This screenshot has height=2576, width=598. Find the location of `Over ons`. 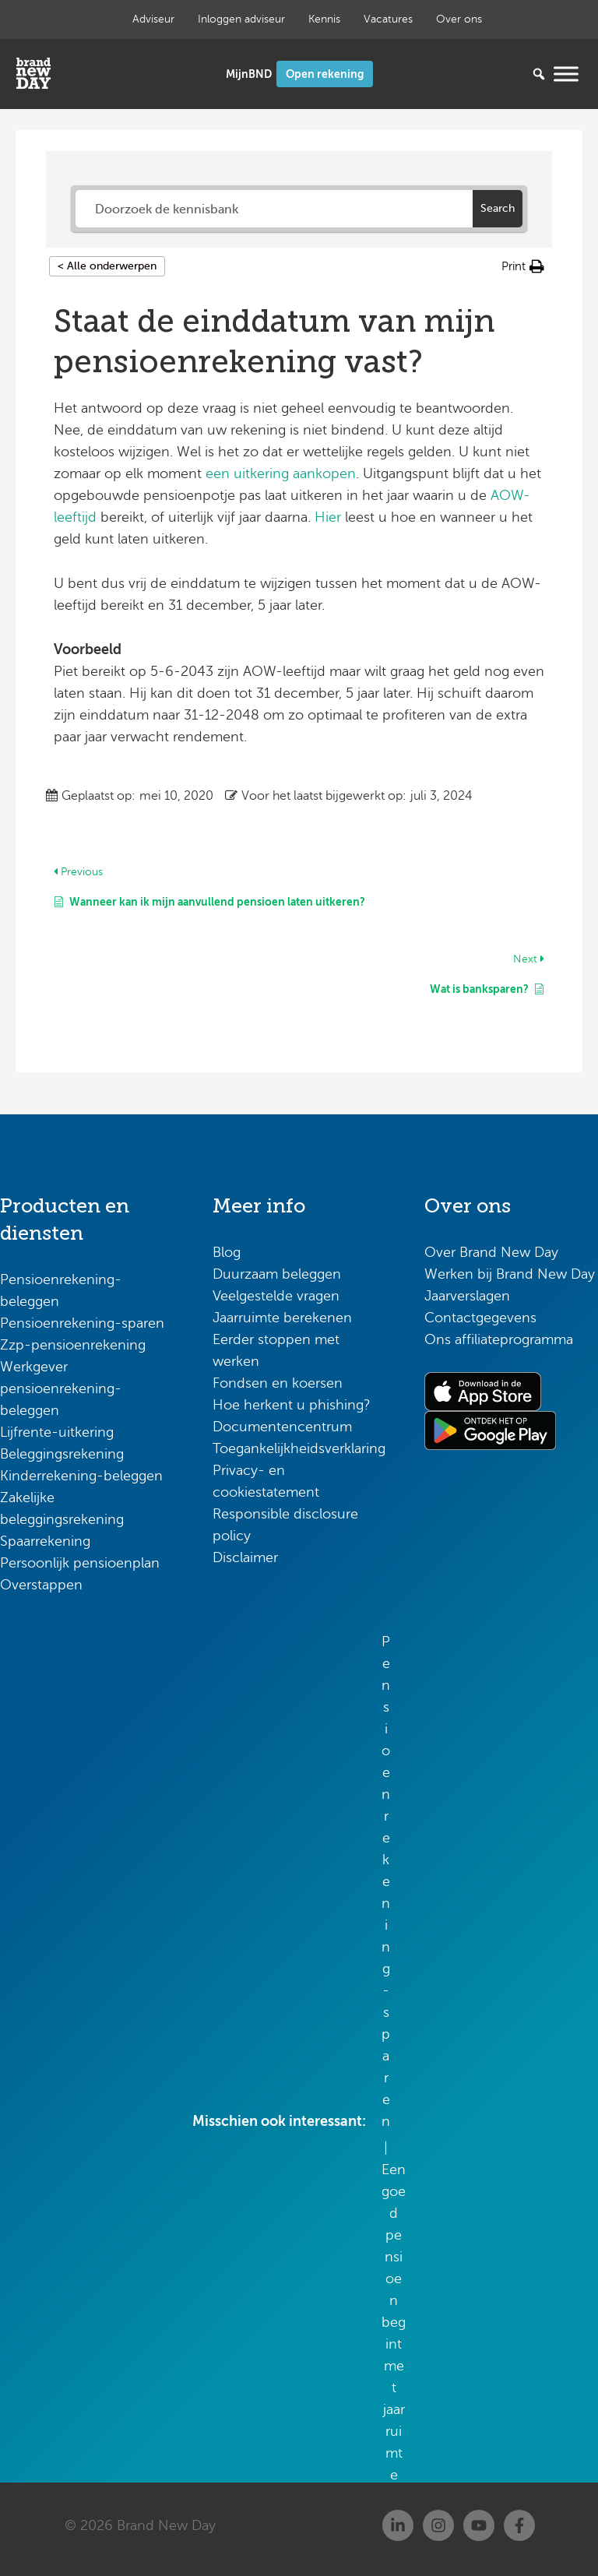

Over ons is located at coordinates (459, 19).